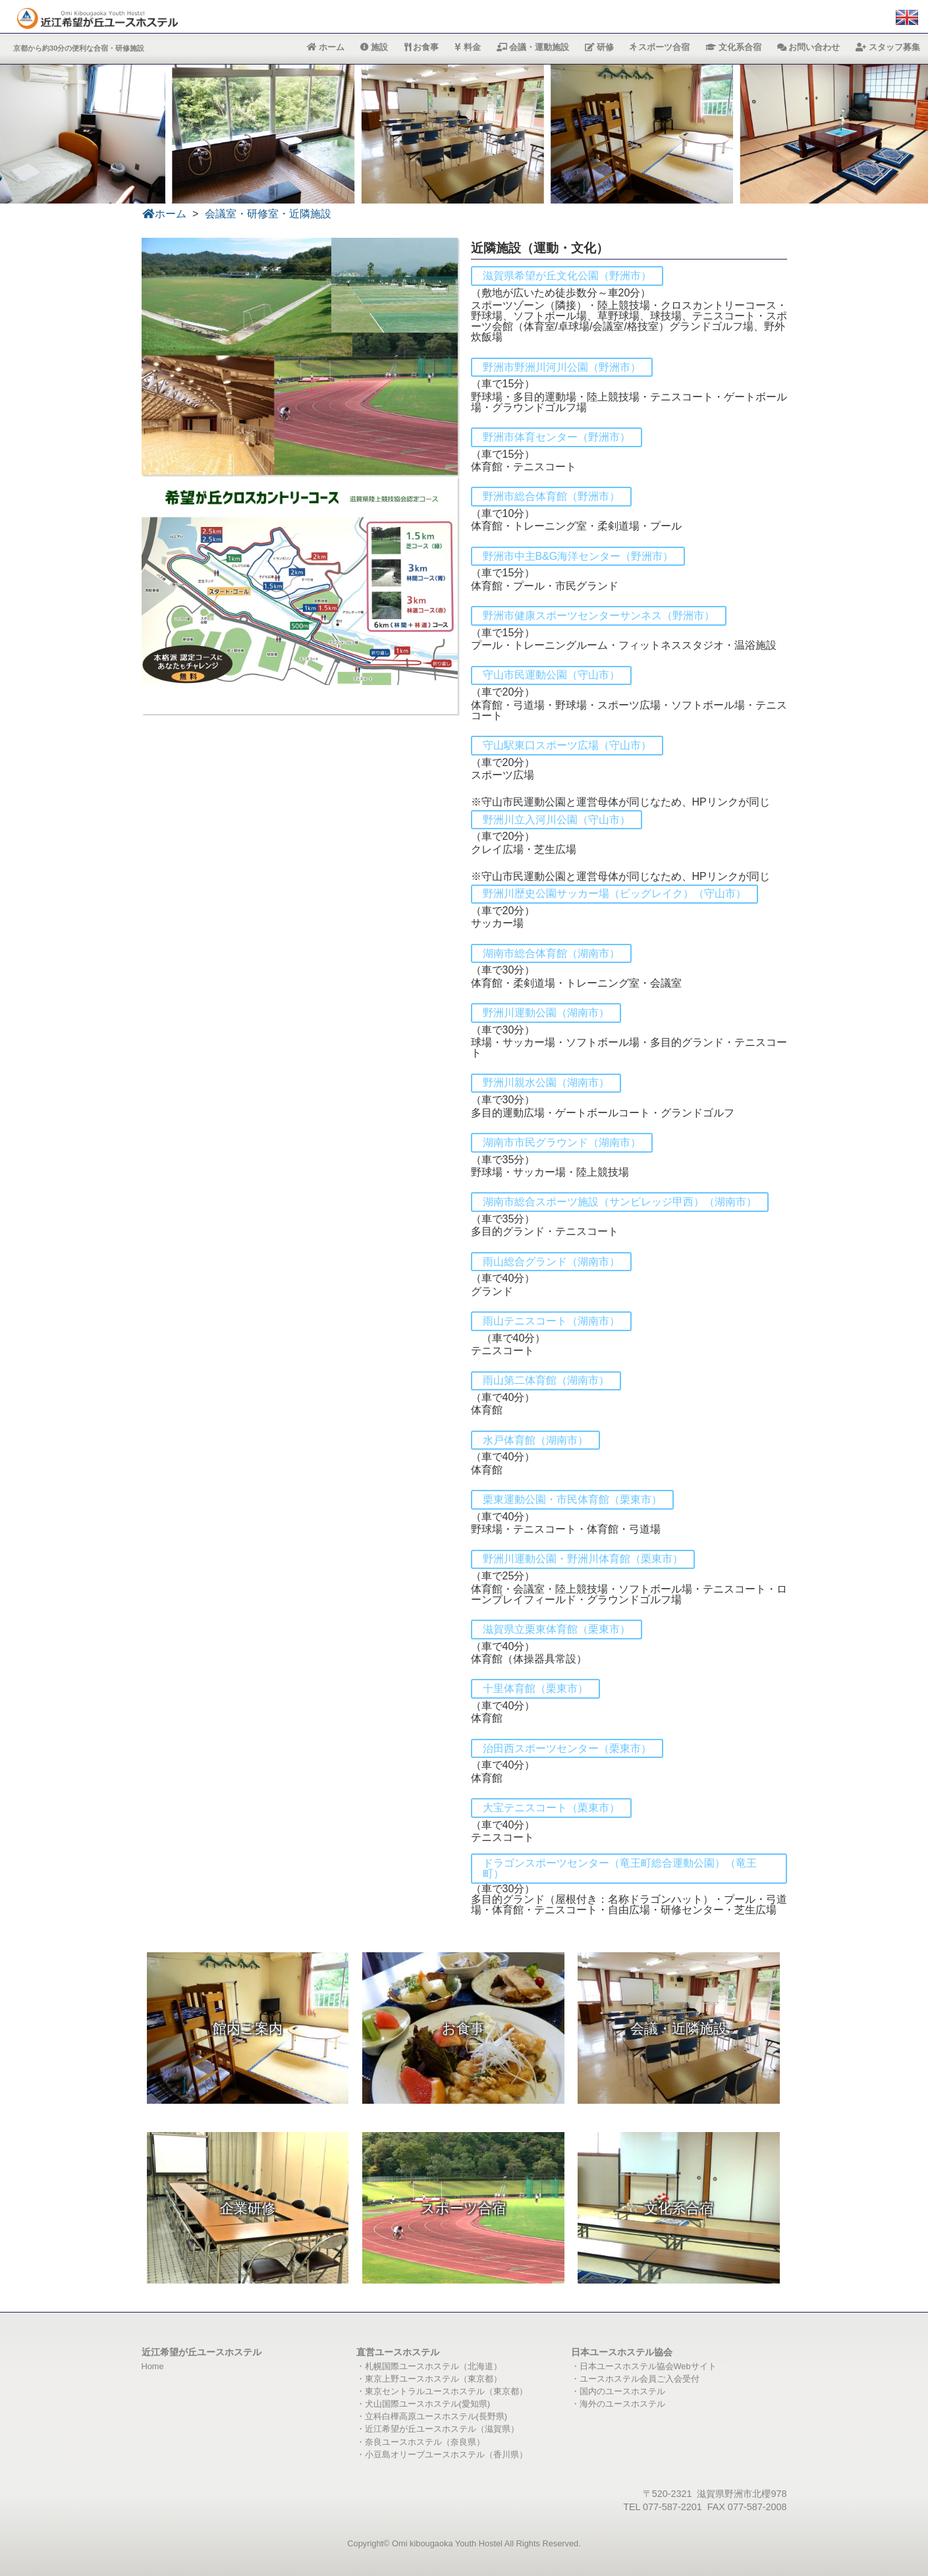  I want to click on 料金, so click(467, 47).